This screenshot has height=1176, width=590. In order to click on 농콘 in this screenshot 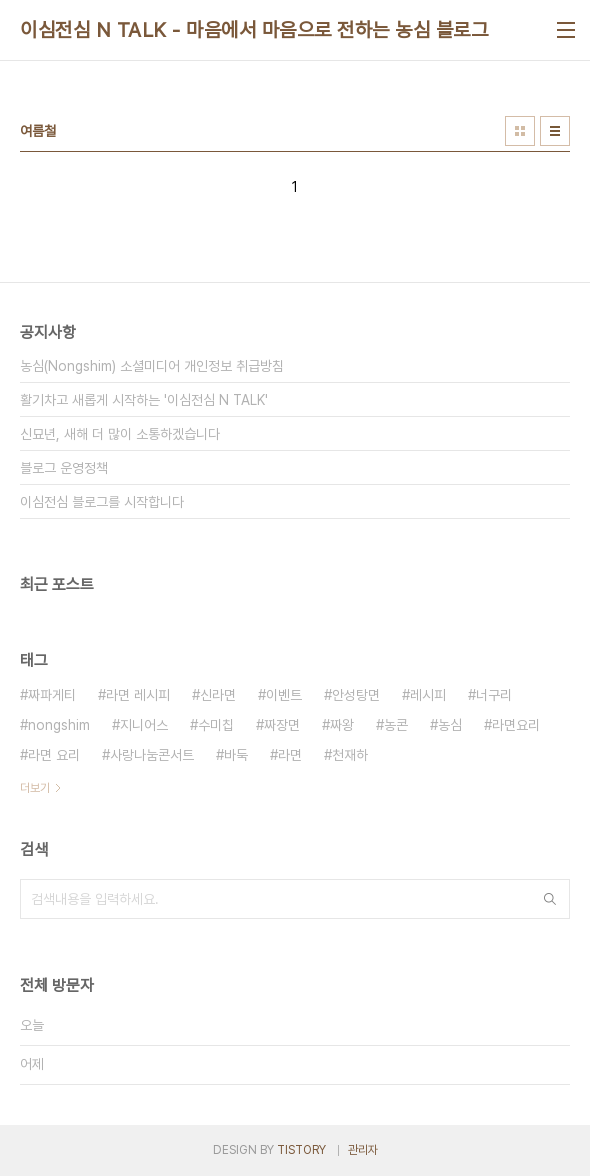, I will do `click(396, 725)`.